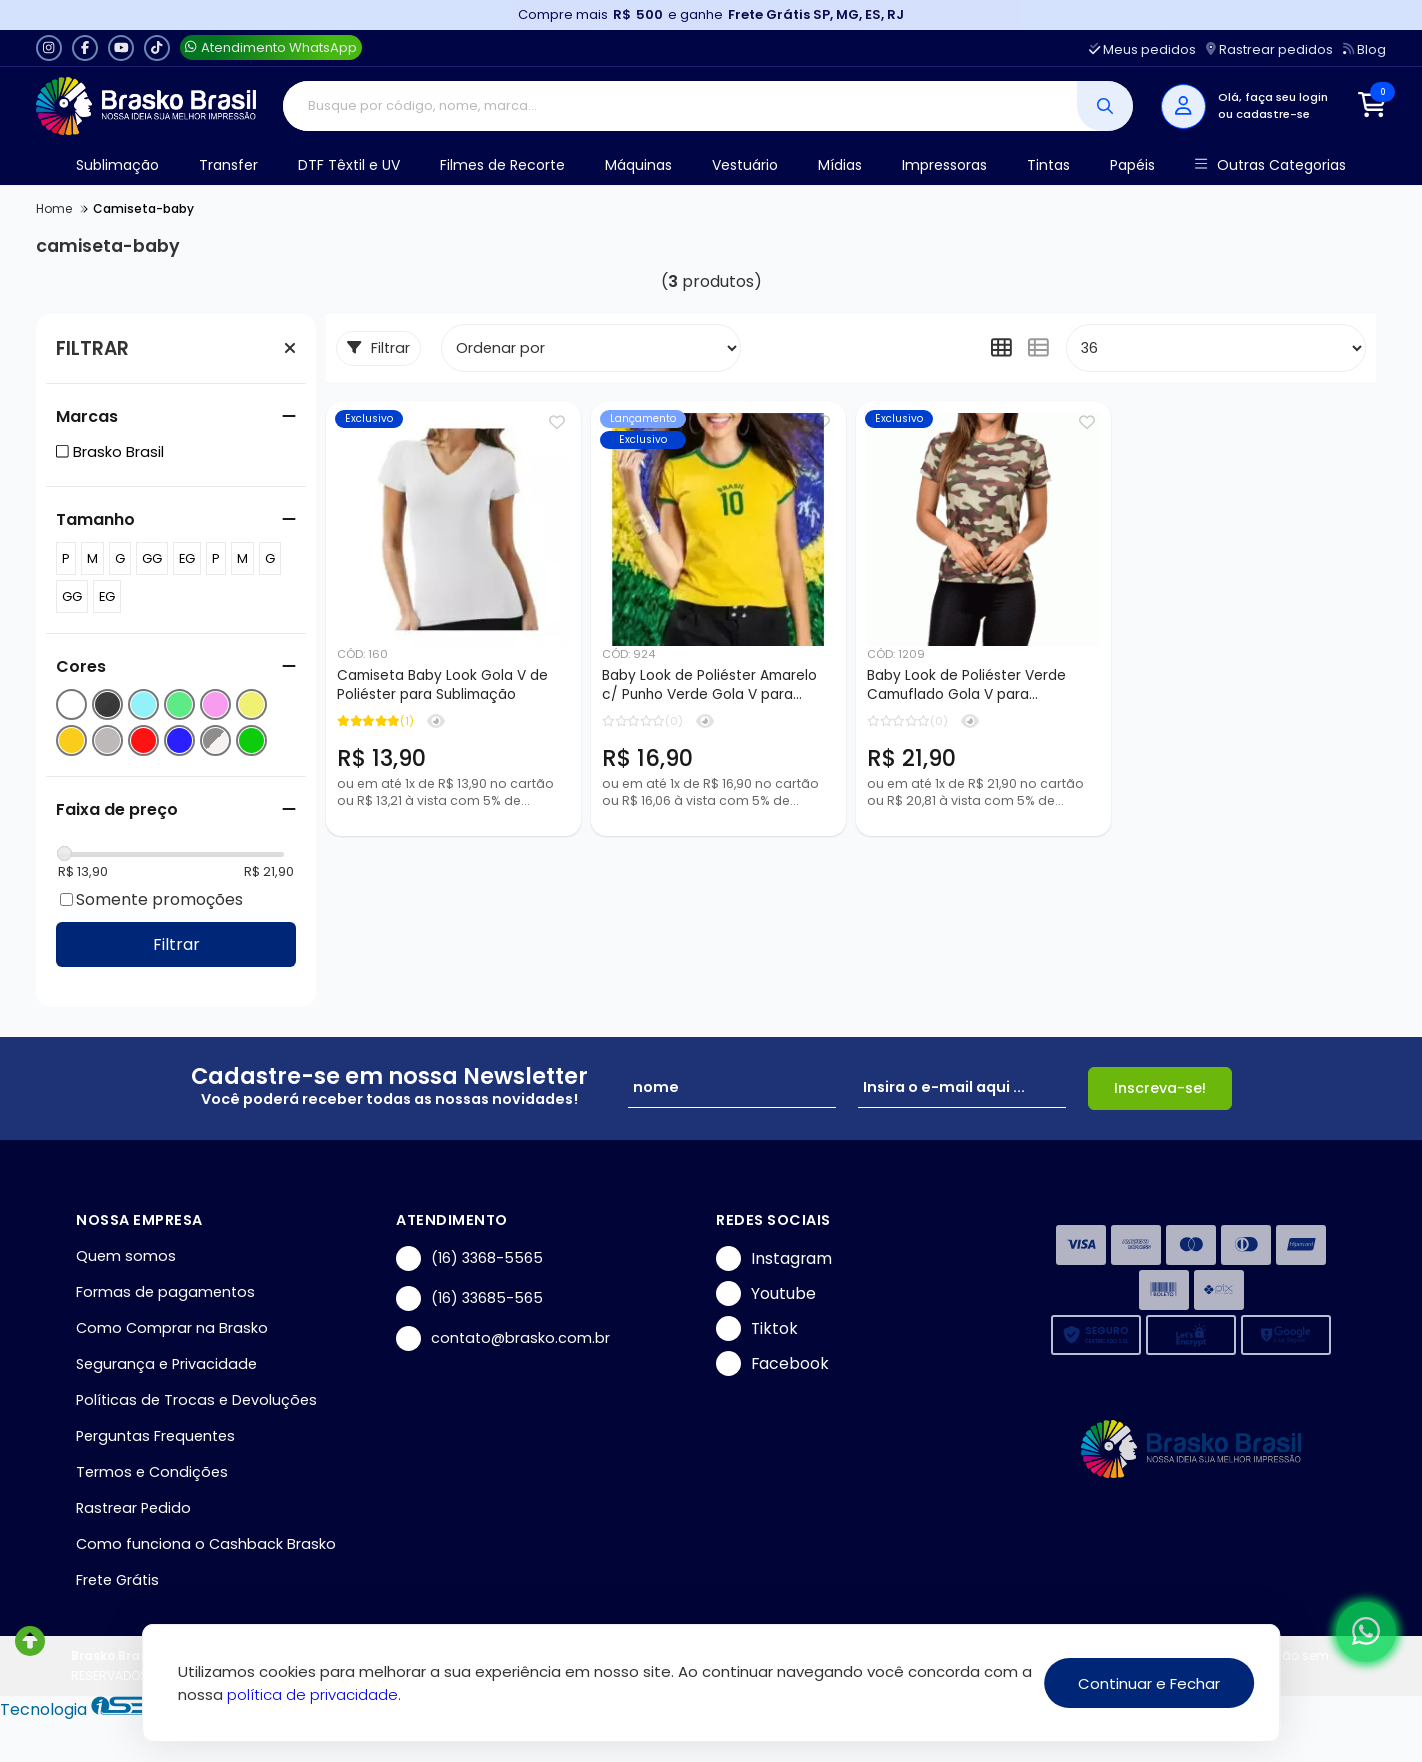  Describe the element at coordinates (944, 165) in the screenshot. I see `Impressoras` at that location.